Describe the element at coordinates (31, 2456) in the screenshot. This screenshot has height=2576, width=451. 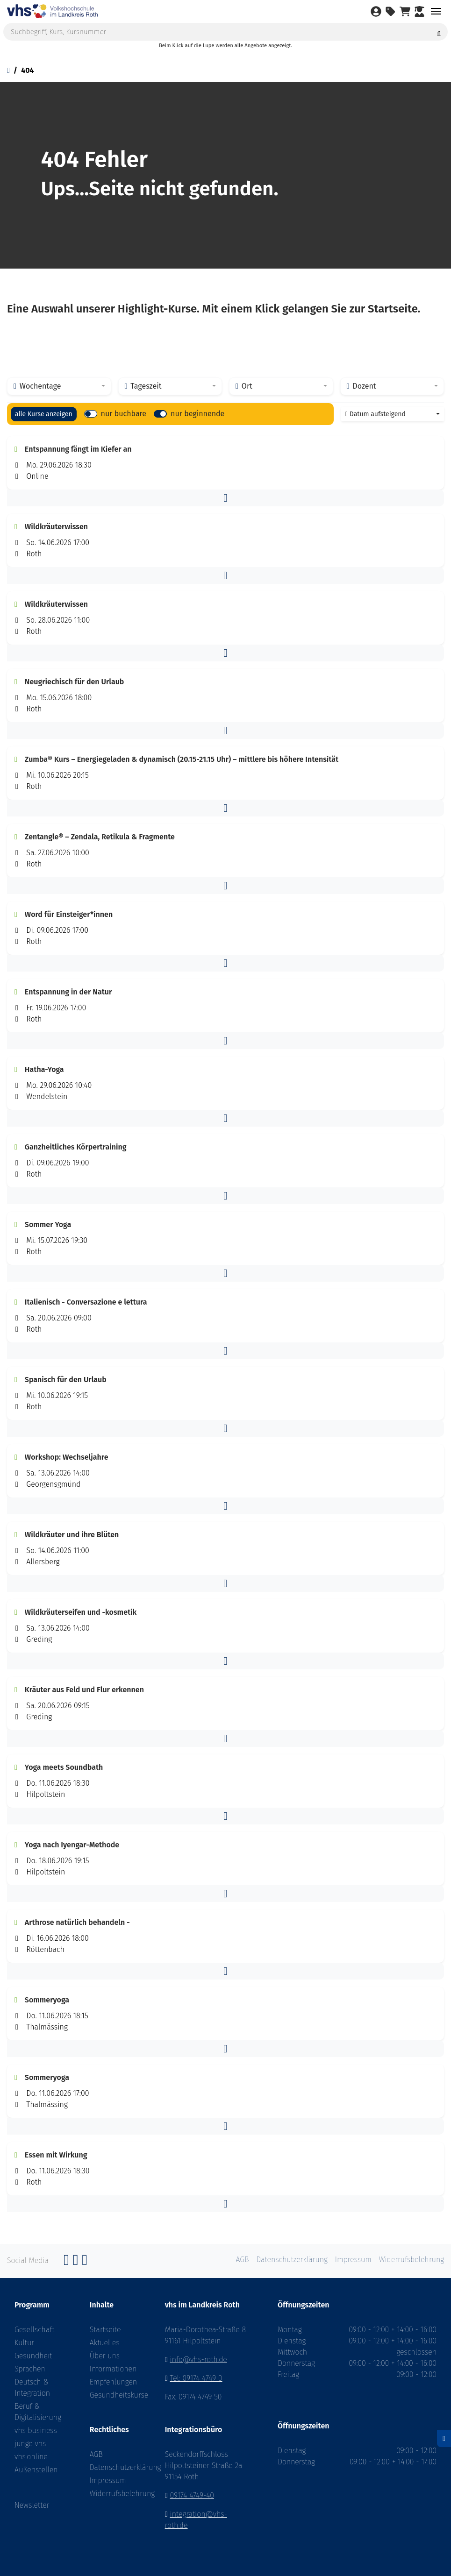
I see `vhs.online` at that location.